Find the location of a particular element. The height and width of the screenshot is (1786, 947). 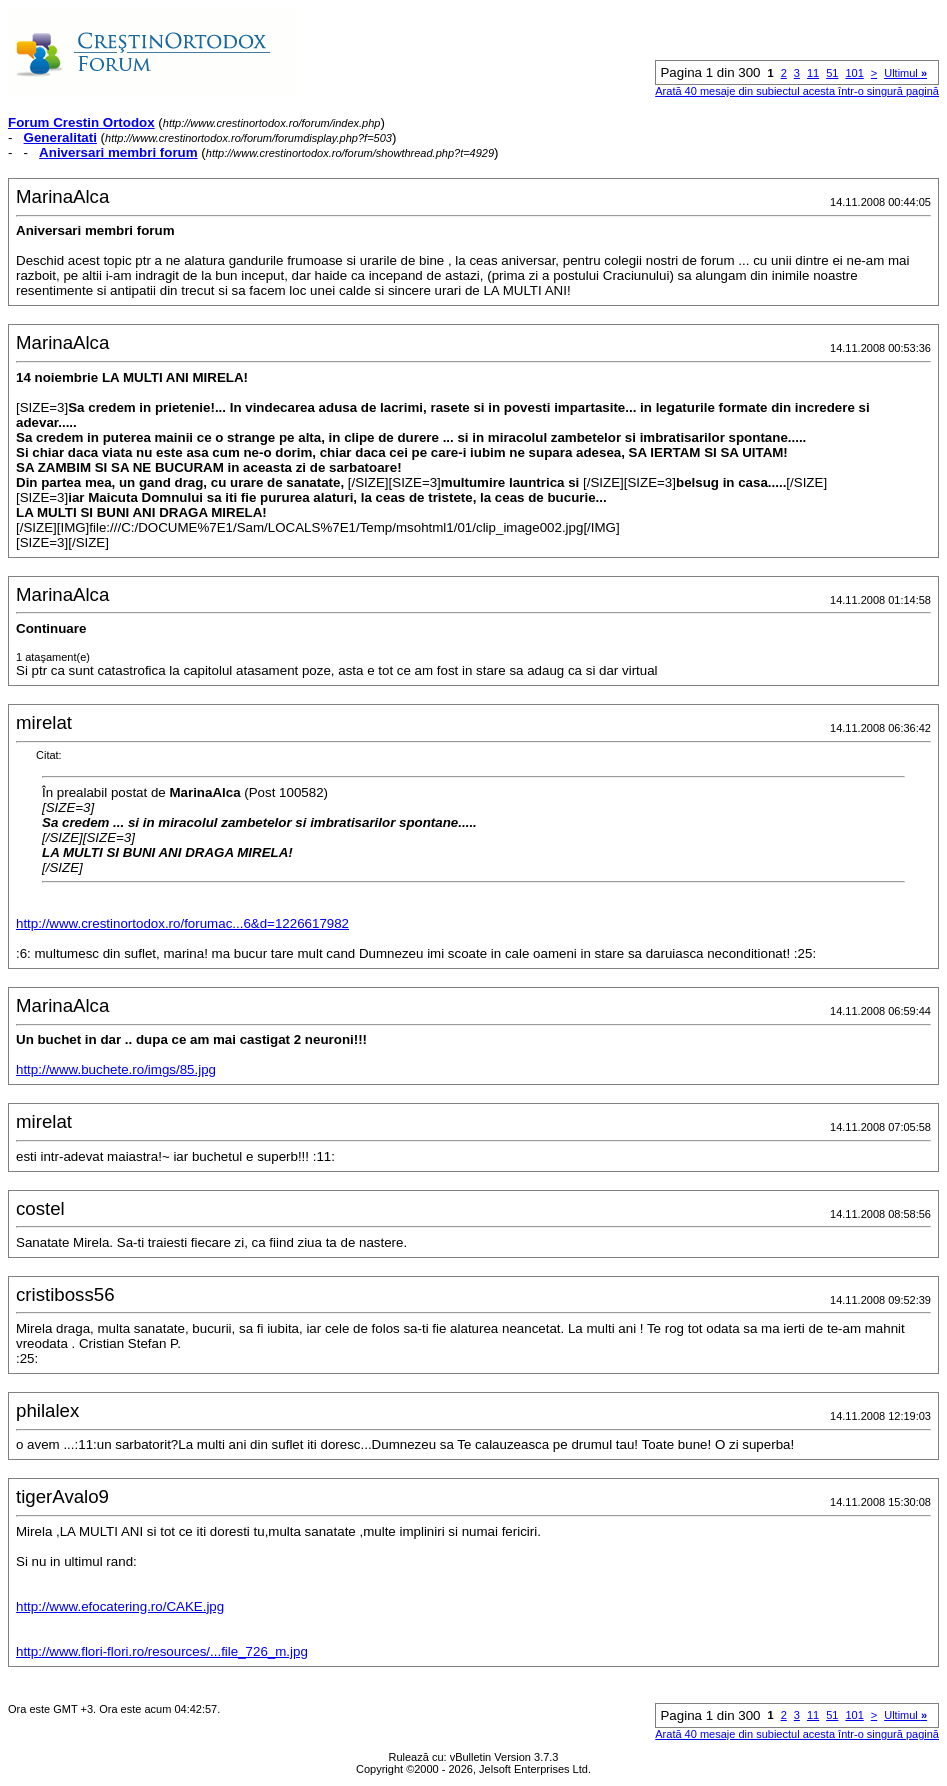

http://www.flori-flori.ro/resources/...file_726_m.jpg is located at coordinates (162, 1651).